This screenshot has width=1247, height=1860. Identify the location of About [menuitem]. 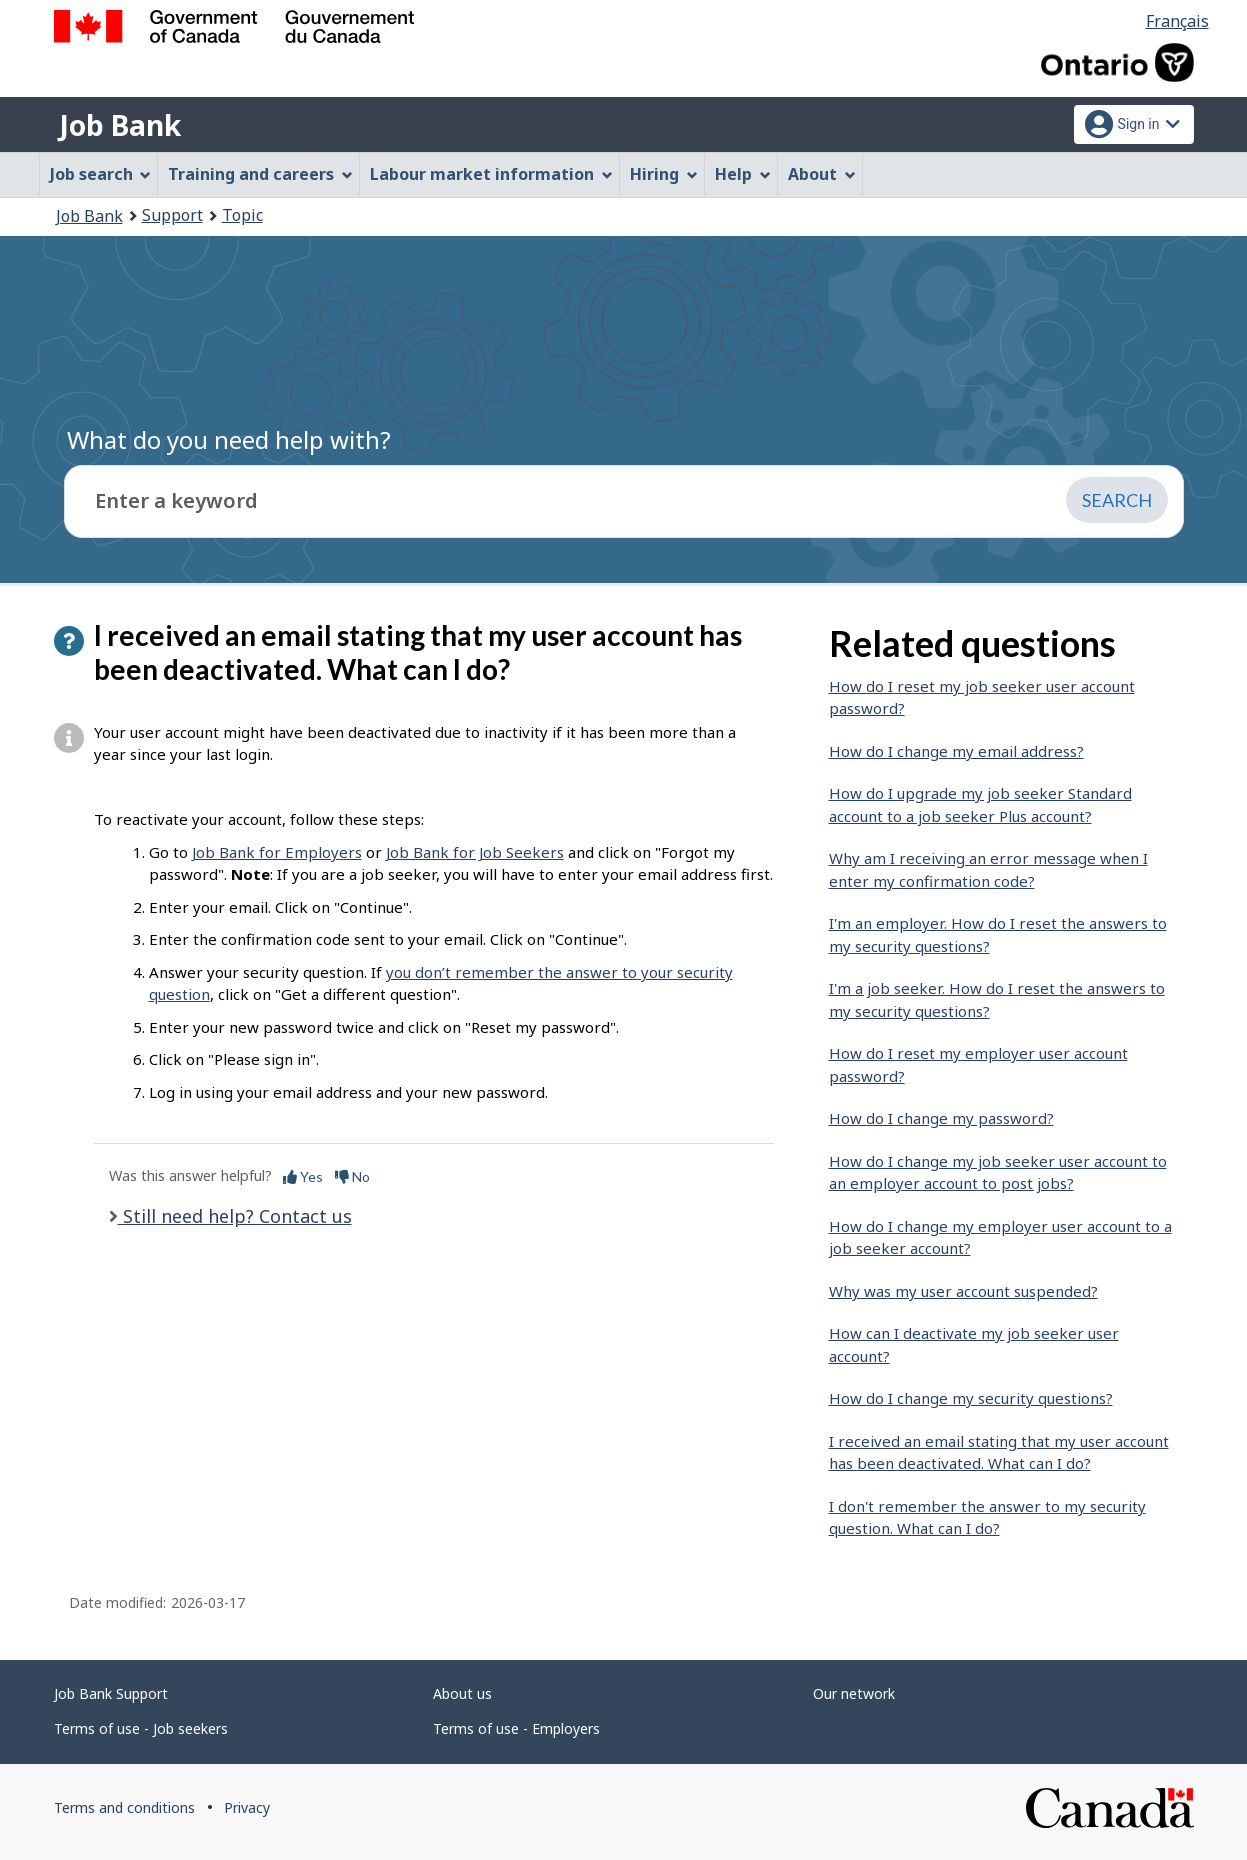
(822, 174).